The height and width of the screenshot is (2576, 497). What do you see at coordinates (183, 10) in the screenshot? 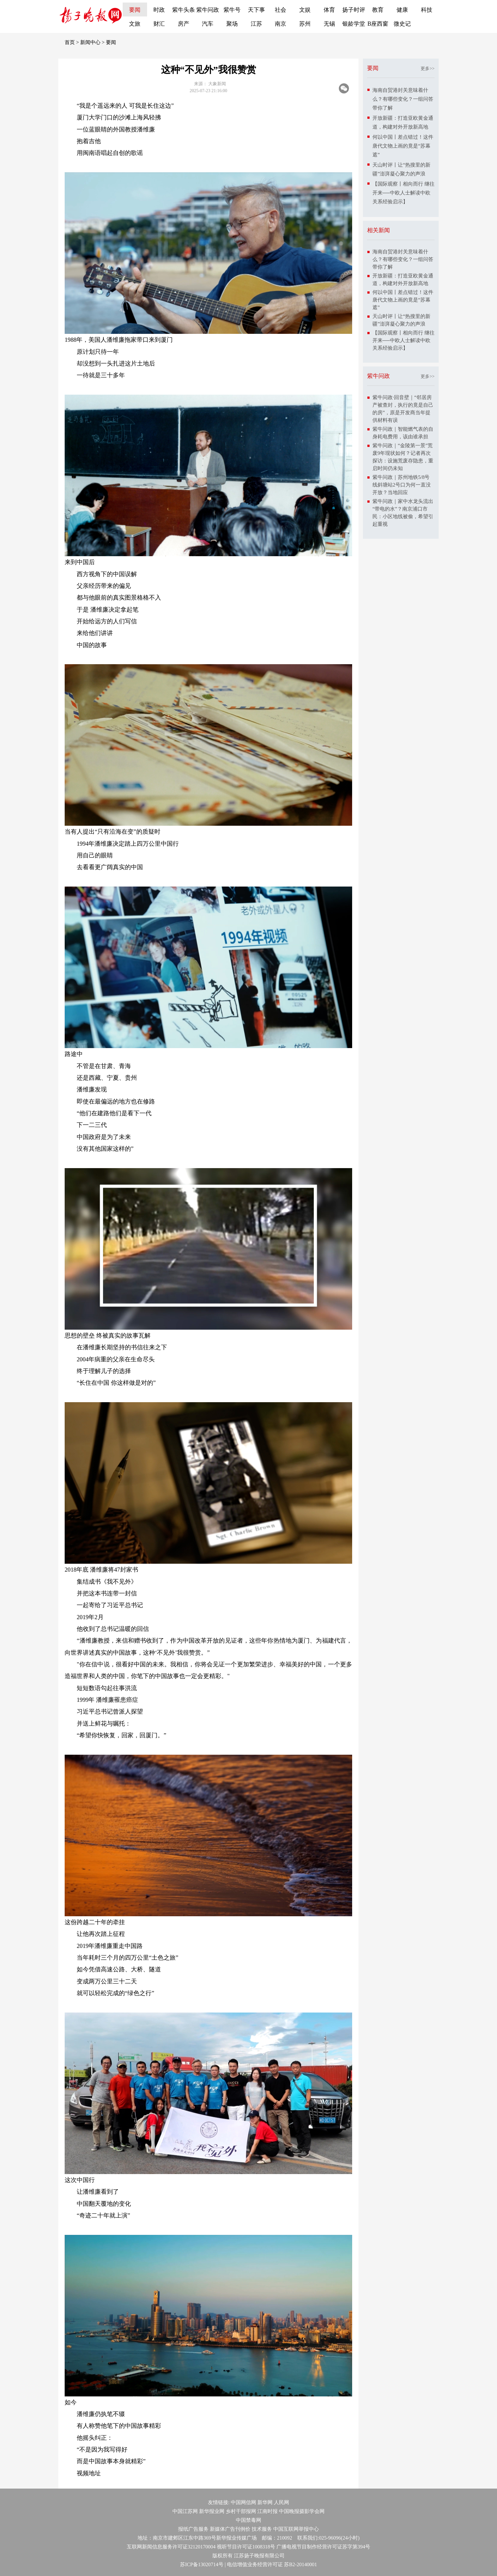
I see `紫牛头条` at bounding box center [183, 10].